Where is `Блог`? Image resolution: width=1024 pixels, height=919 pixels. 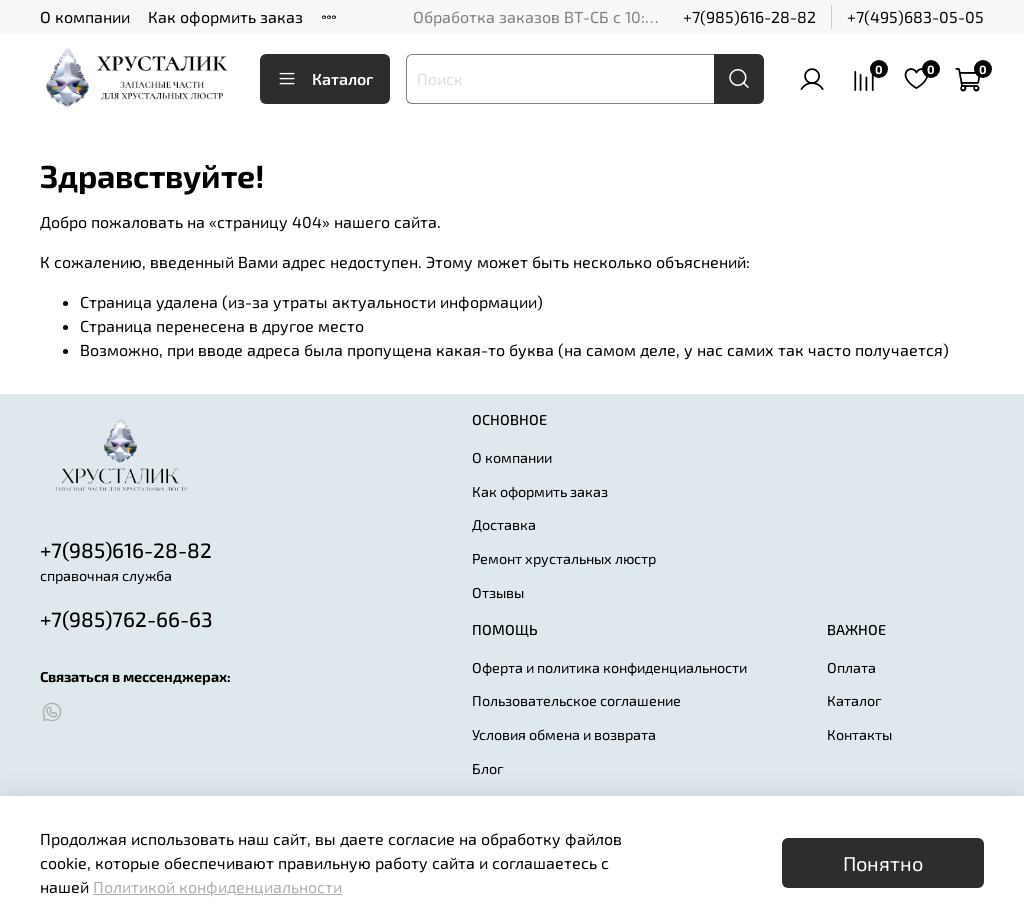
Блог is located at coordinates (488, 768).